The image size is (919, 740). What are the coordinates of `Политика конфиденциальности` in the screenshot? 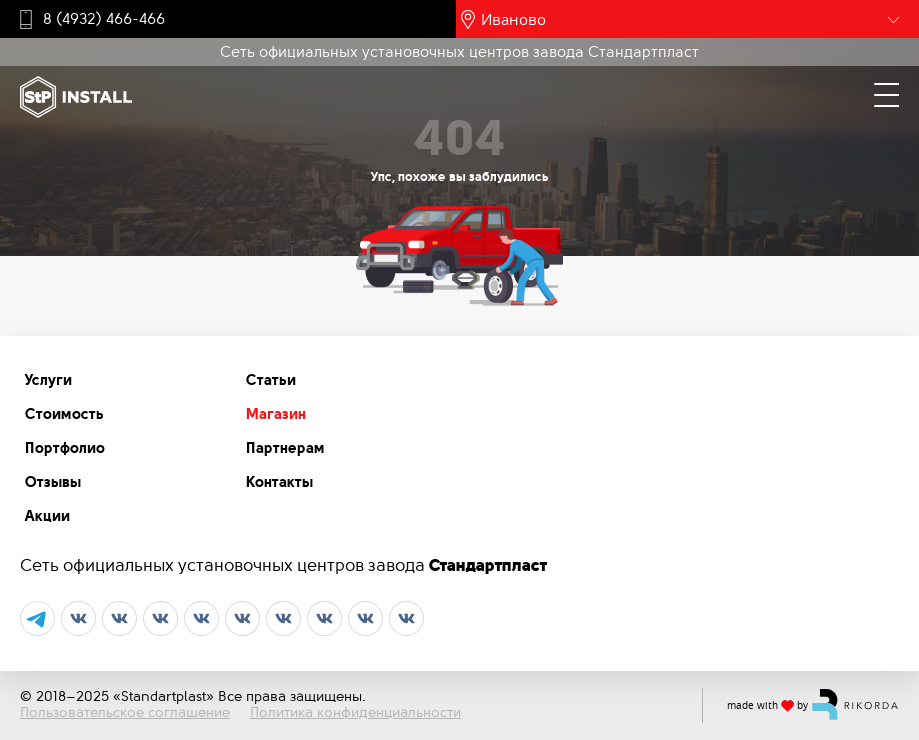 It's located at (355, 712).